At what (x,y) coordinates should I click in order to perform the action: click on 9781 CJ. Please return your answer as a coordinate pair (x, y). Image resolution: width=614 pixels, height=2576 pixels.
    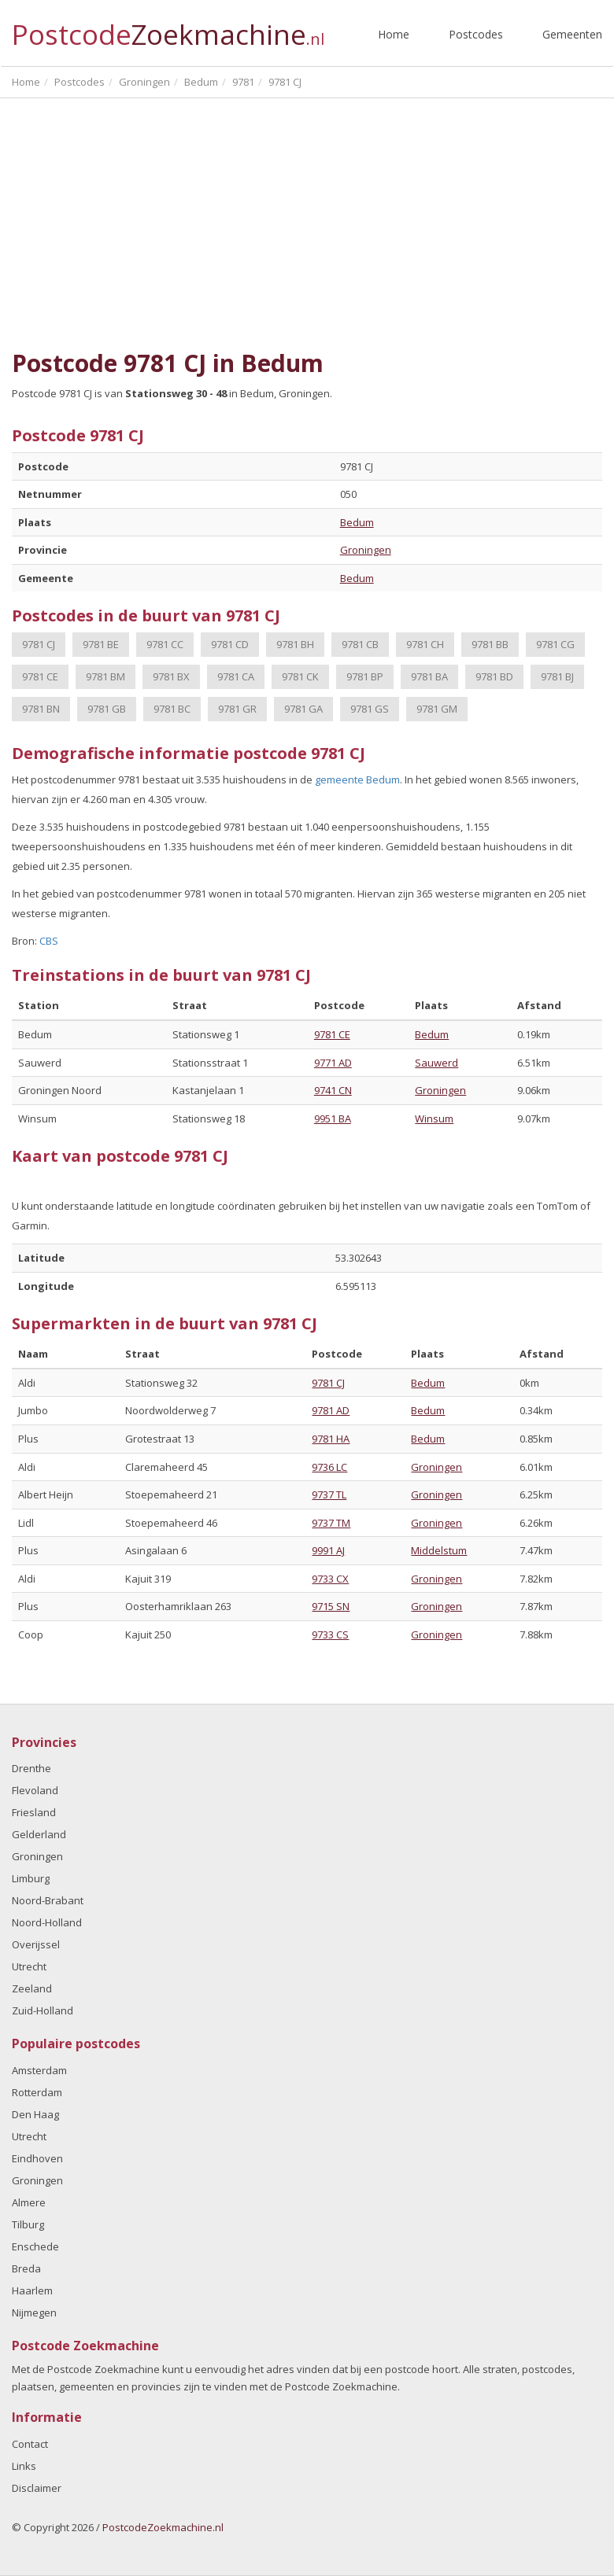
    Looking at the image, I should click on (38, 644).